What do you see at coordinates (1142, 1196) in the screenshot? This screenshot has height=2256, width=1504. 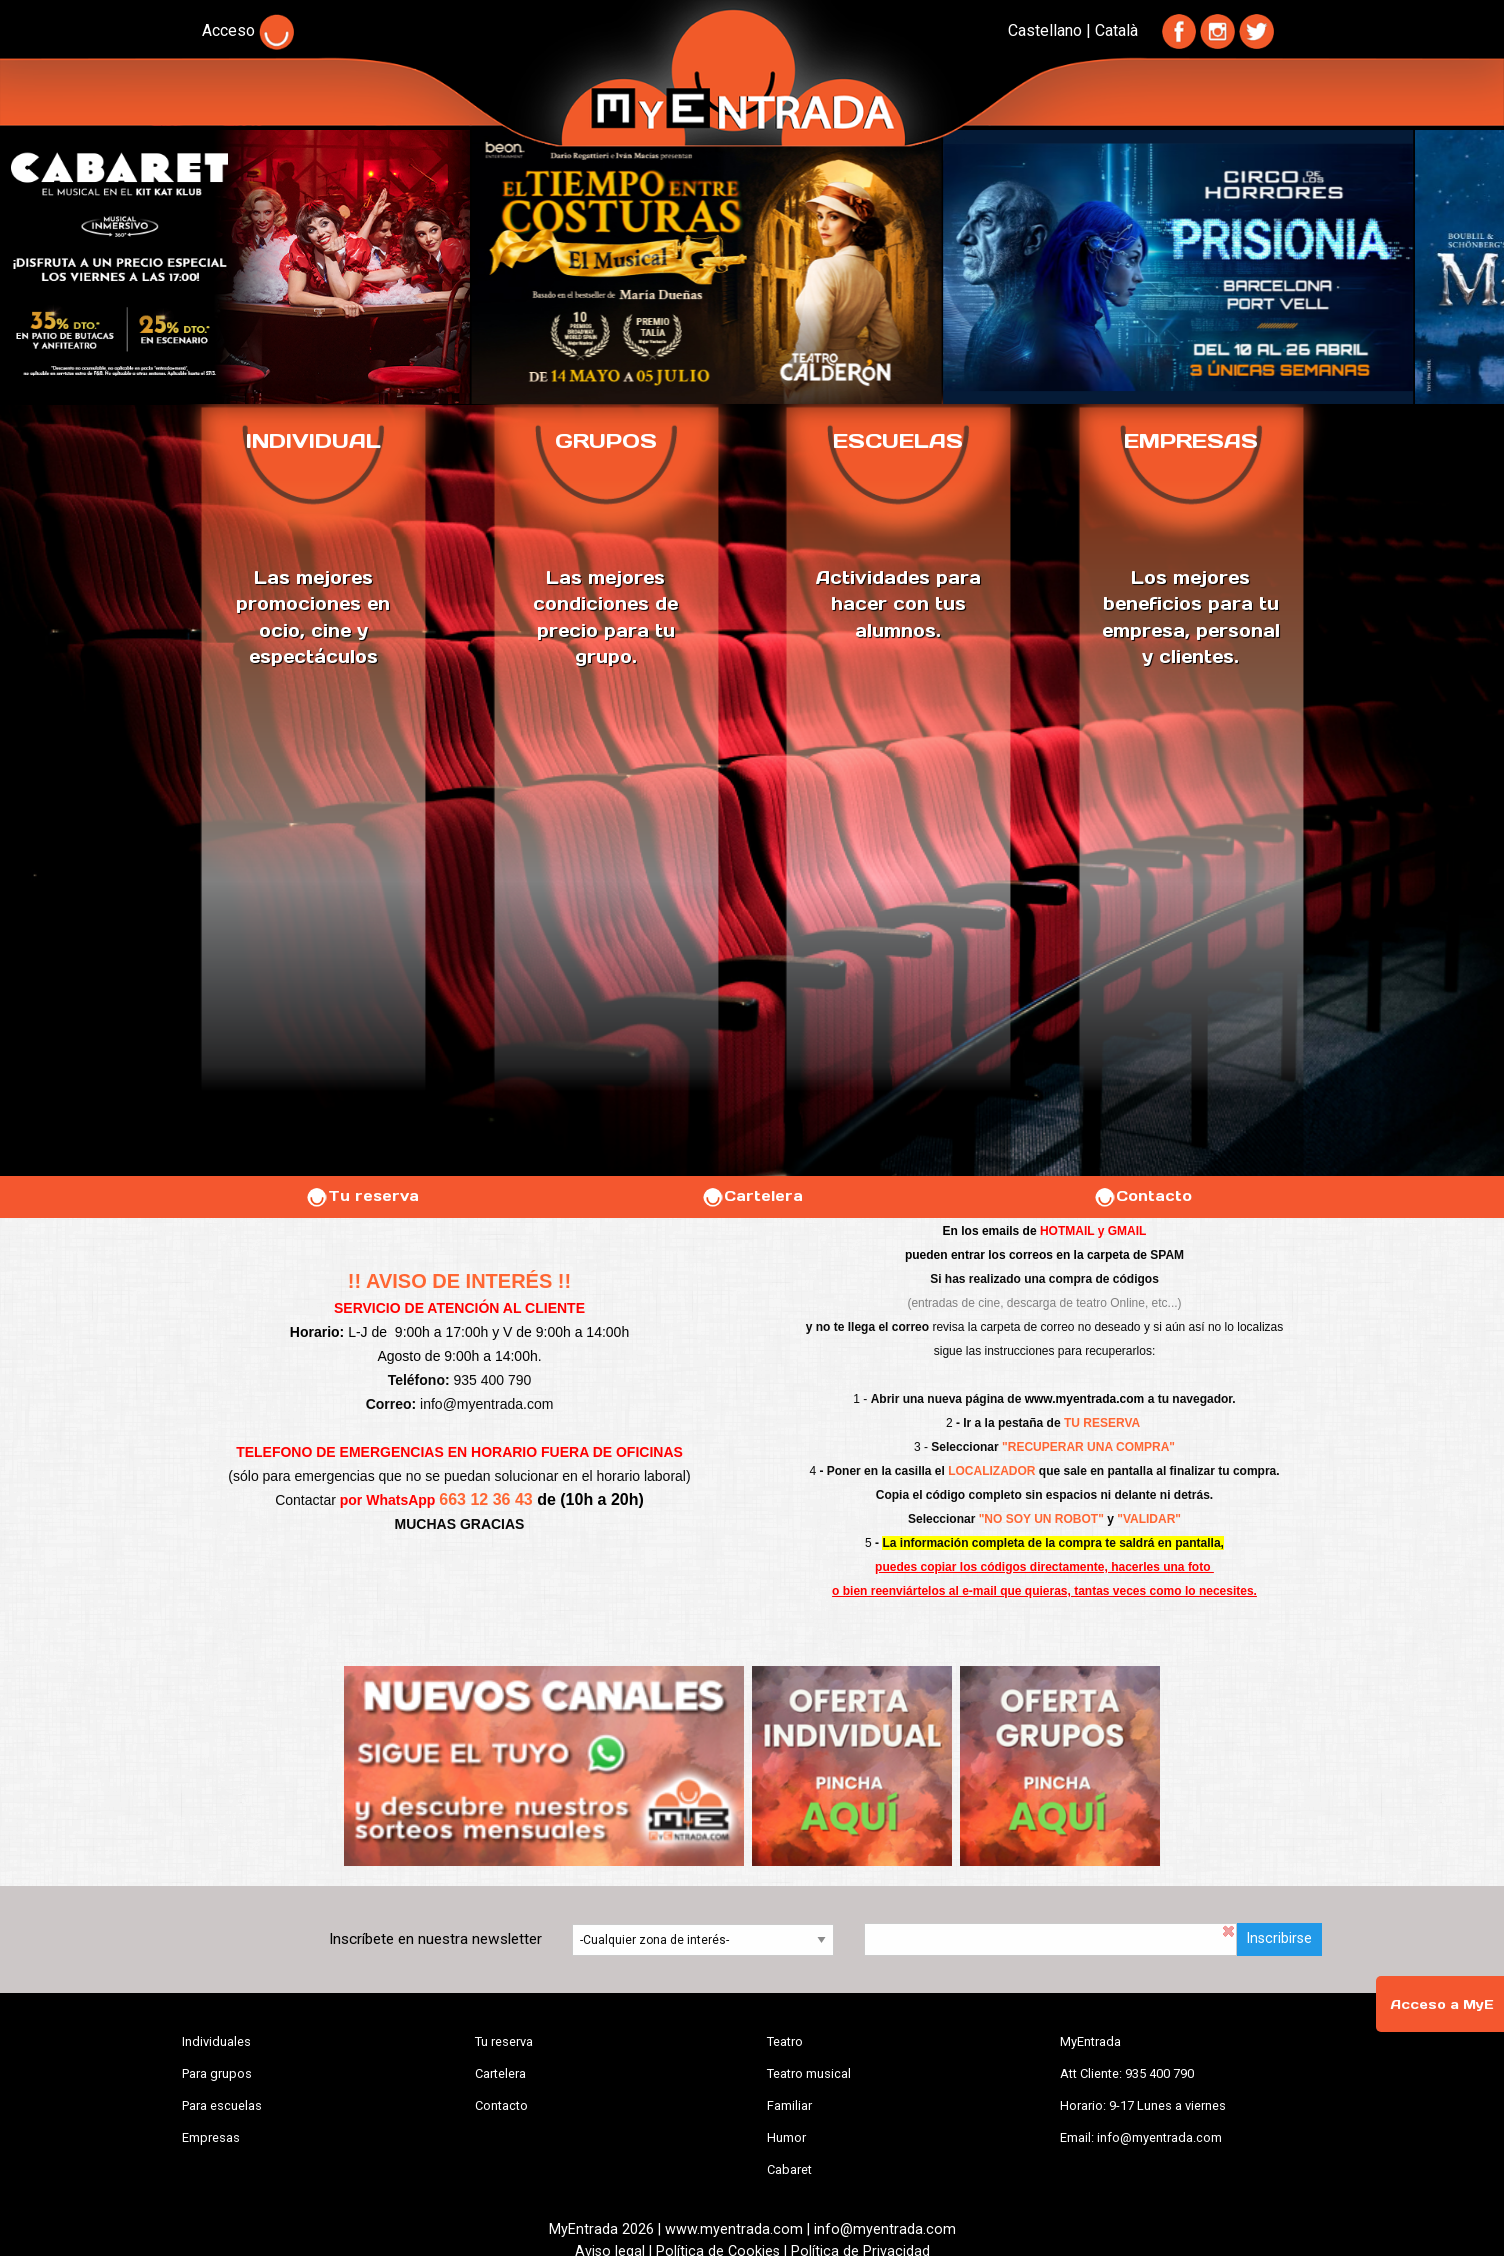 I see `Contacto` at bounding box center [1142, 1196].